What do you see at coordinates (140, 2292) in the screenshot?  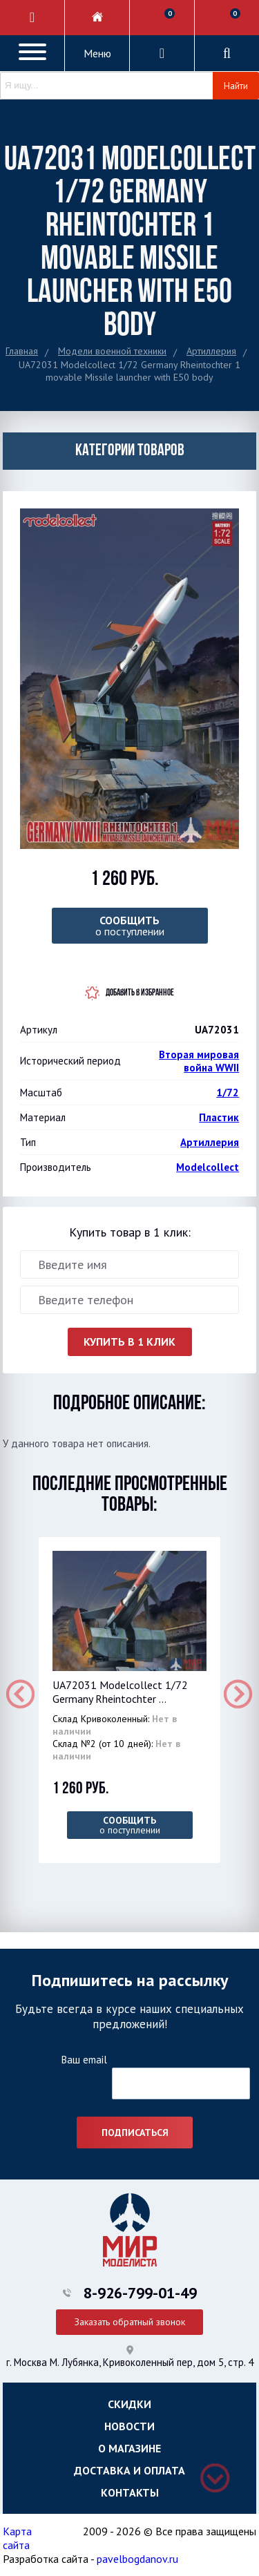 I see `8-926-799-01-49` at bounding box center [140, 2292].